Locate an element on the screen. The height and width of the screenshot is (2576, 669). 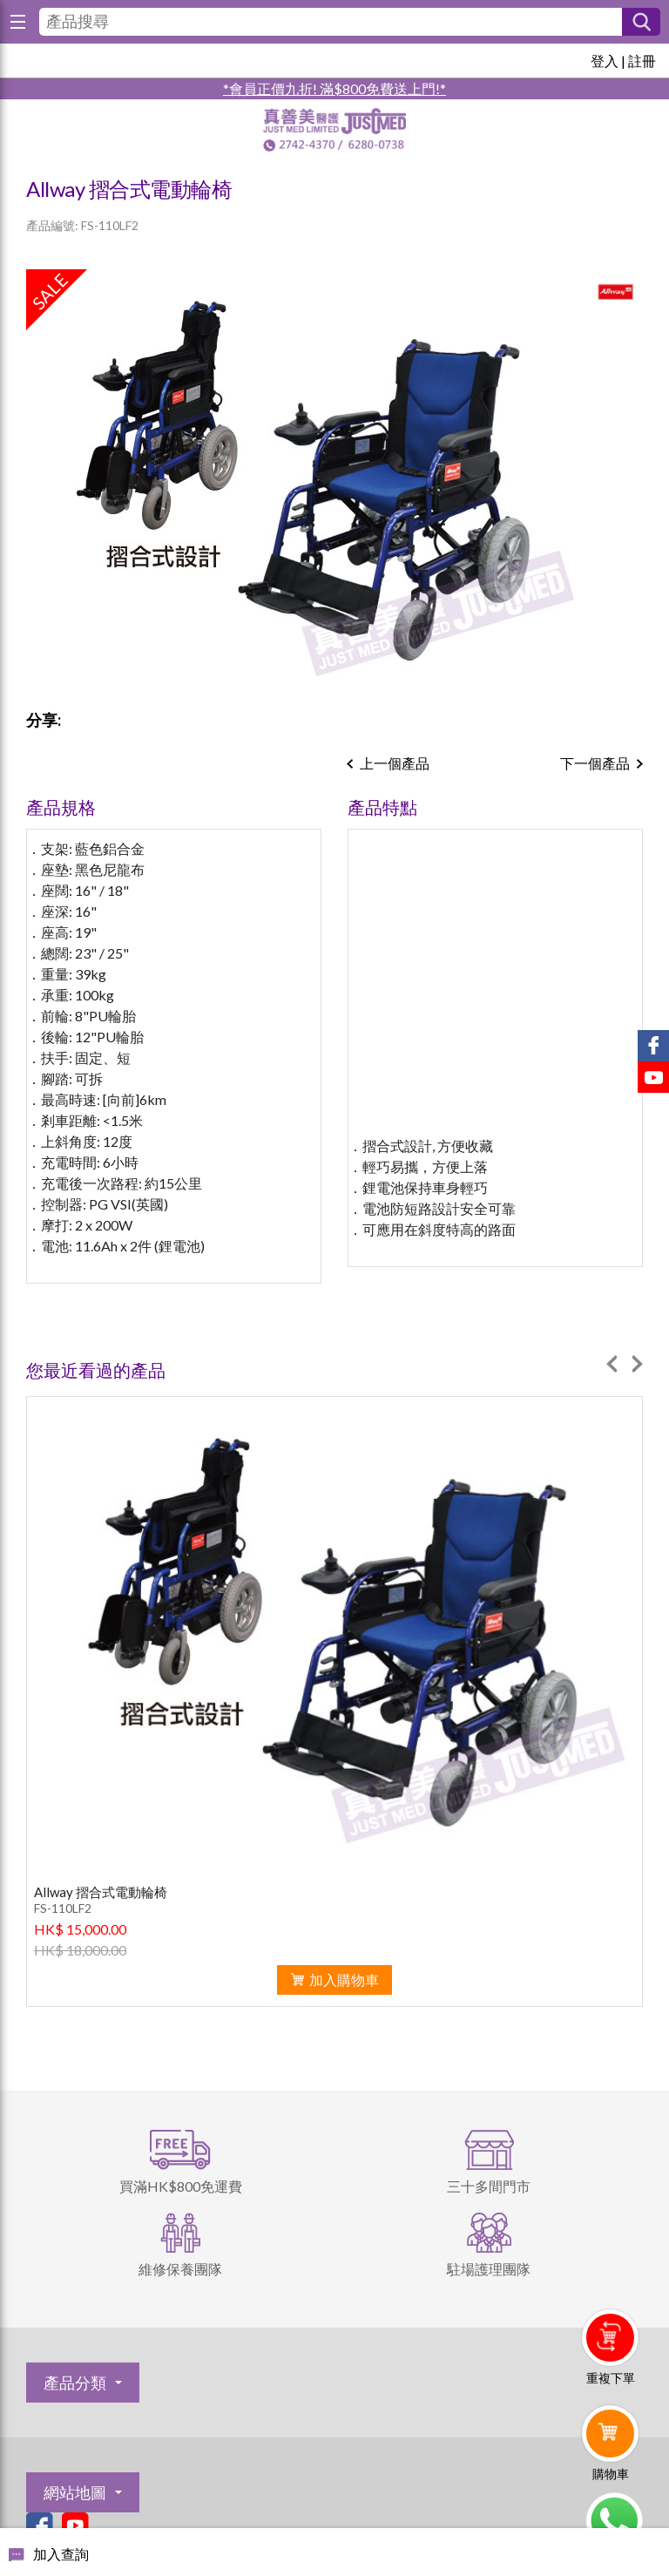
買滿HK$800免運費 is located at coordinates (180, 2186).